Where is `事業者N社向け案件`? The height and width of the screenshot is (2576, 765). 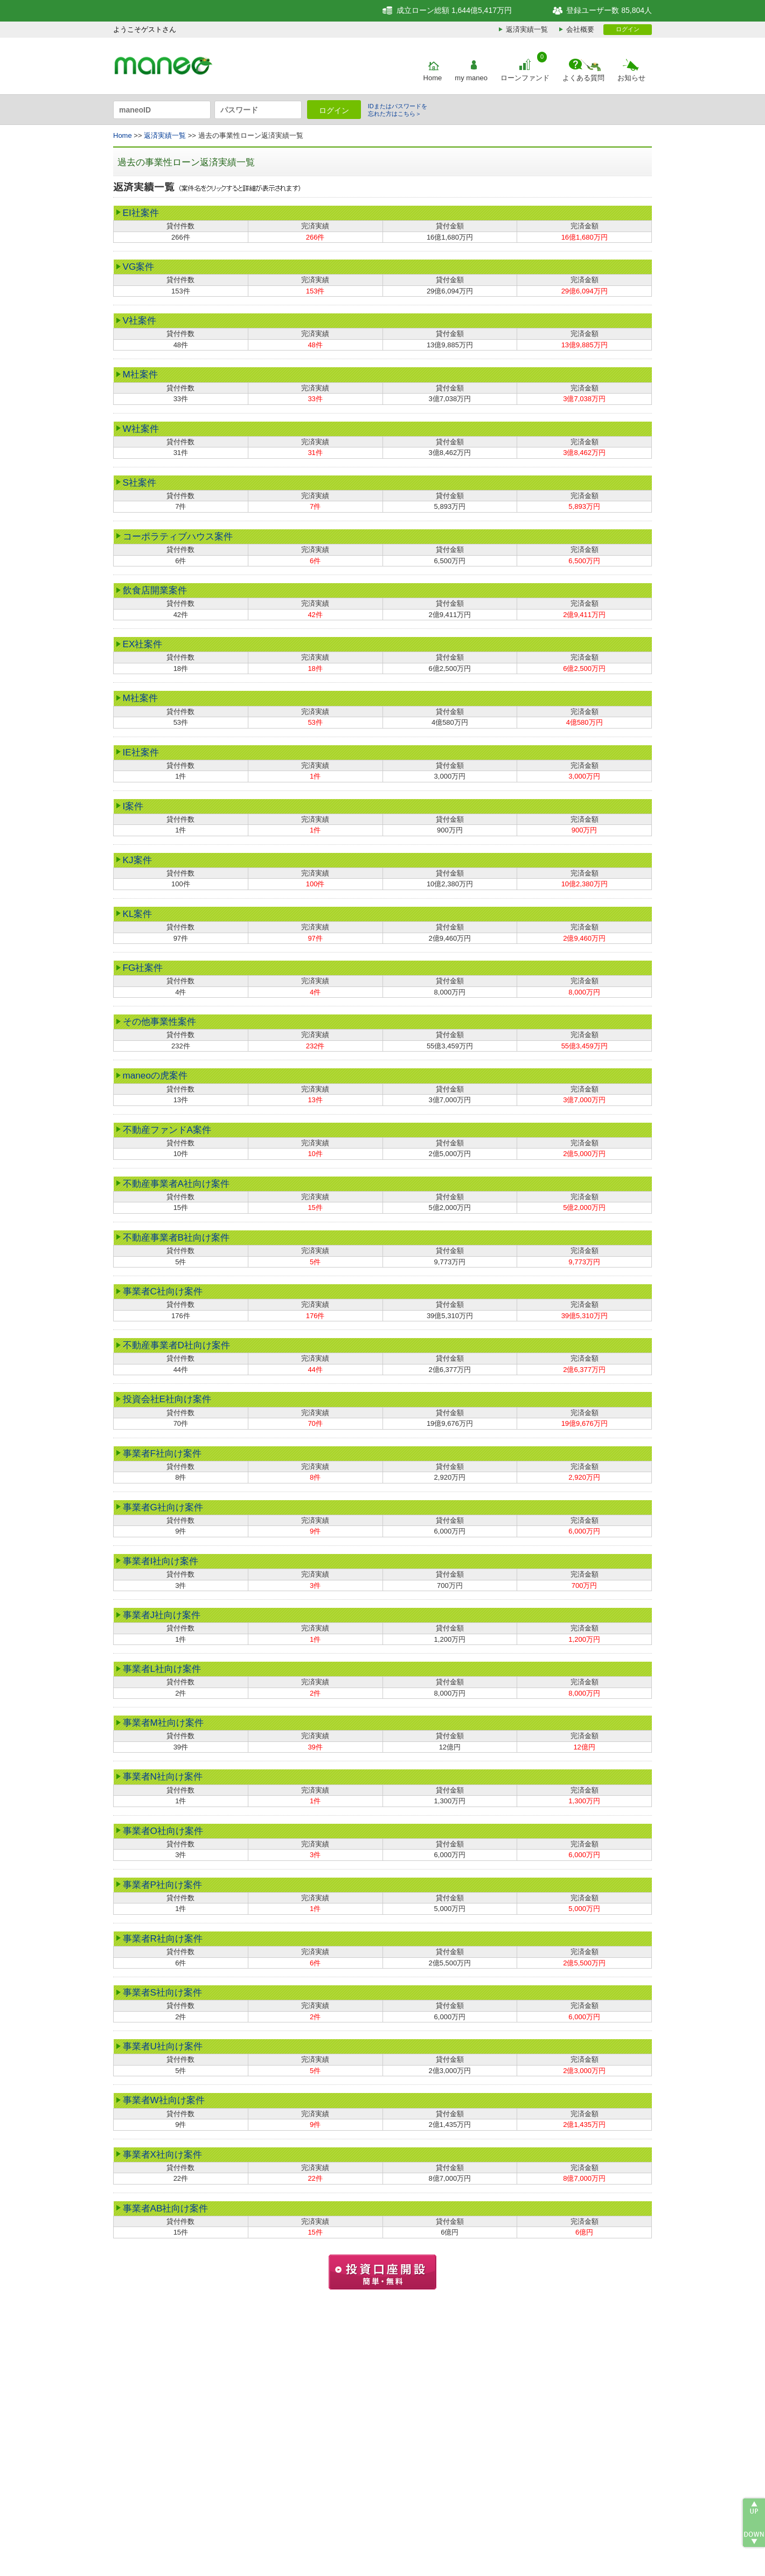 事業者N社向け案件 is located at coordinates (163, 1776).